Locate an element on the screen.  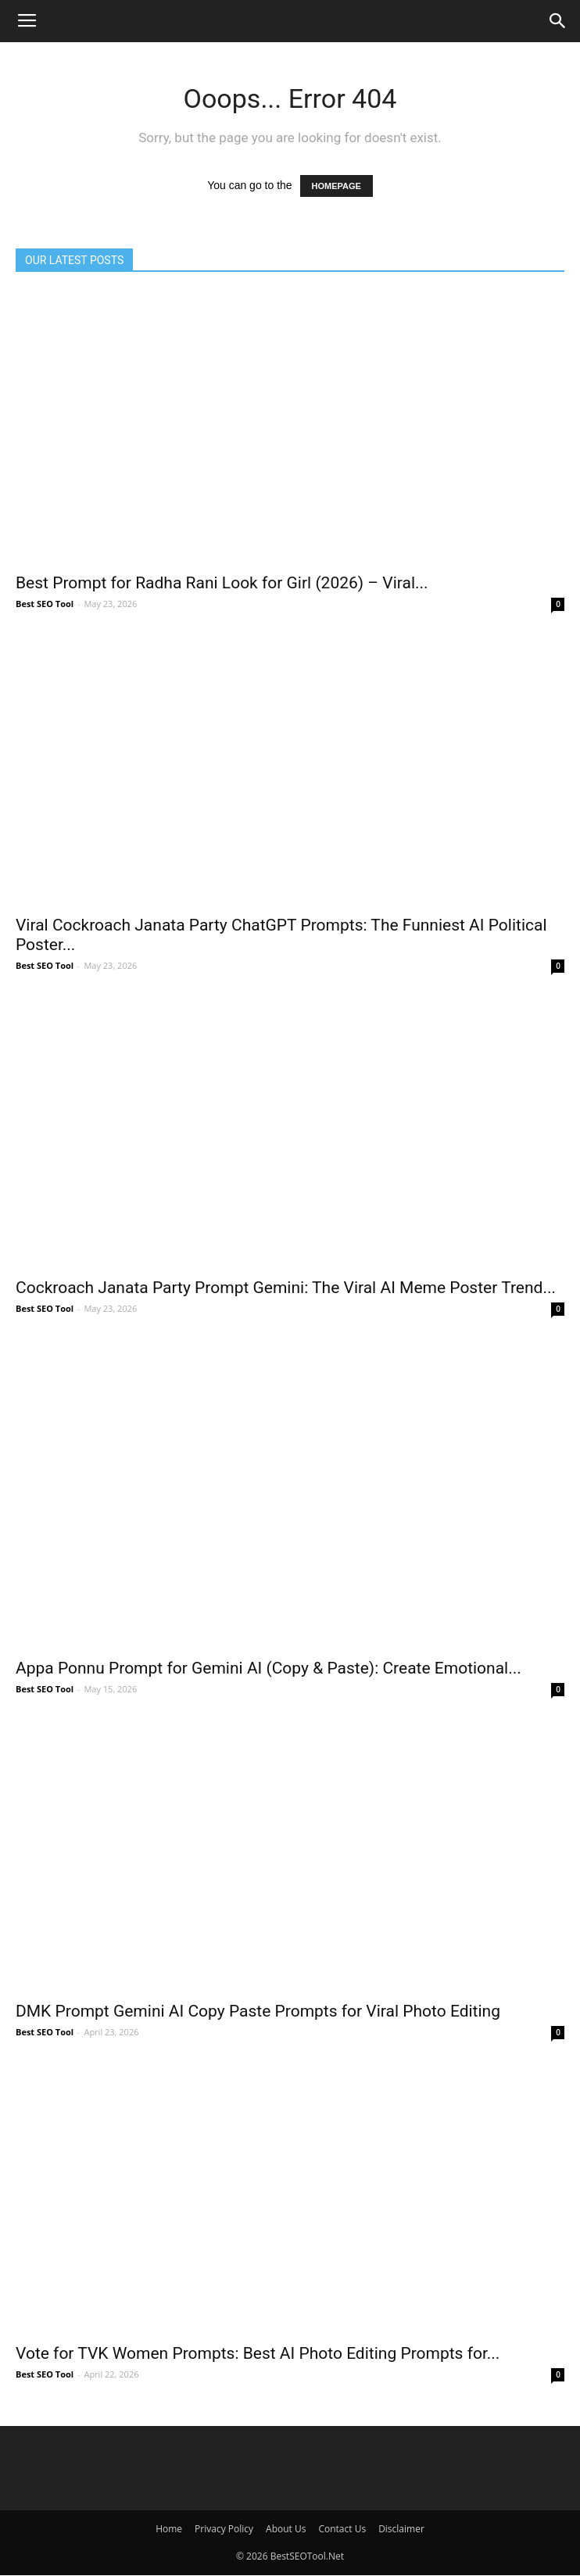
Vote for TVK Women Prompts: Best AI Photo Editing Prompts for... is located at coordinates (257, 2353).